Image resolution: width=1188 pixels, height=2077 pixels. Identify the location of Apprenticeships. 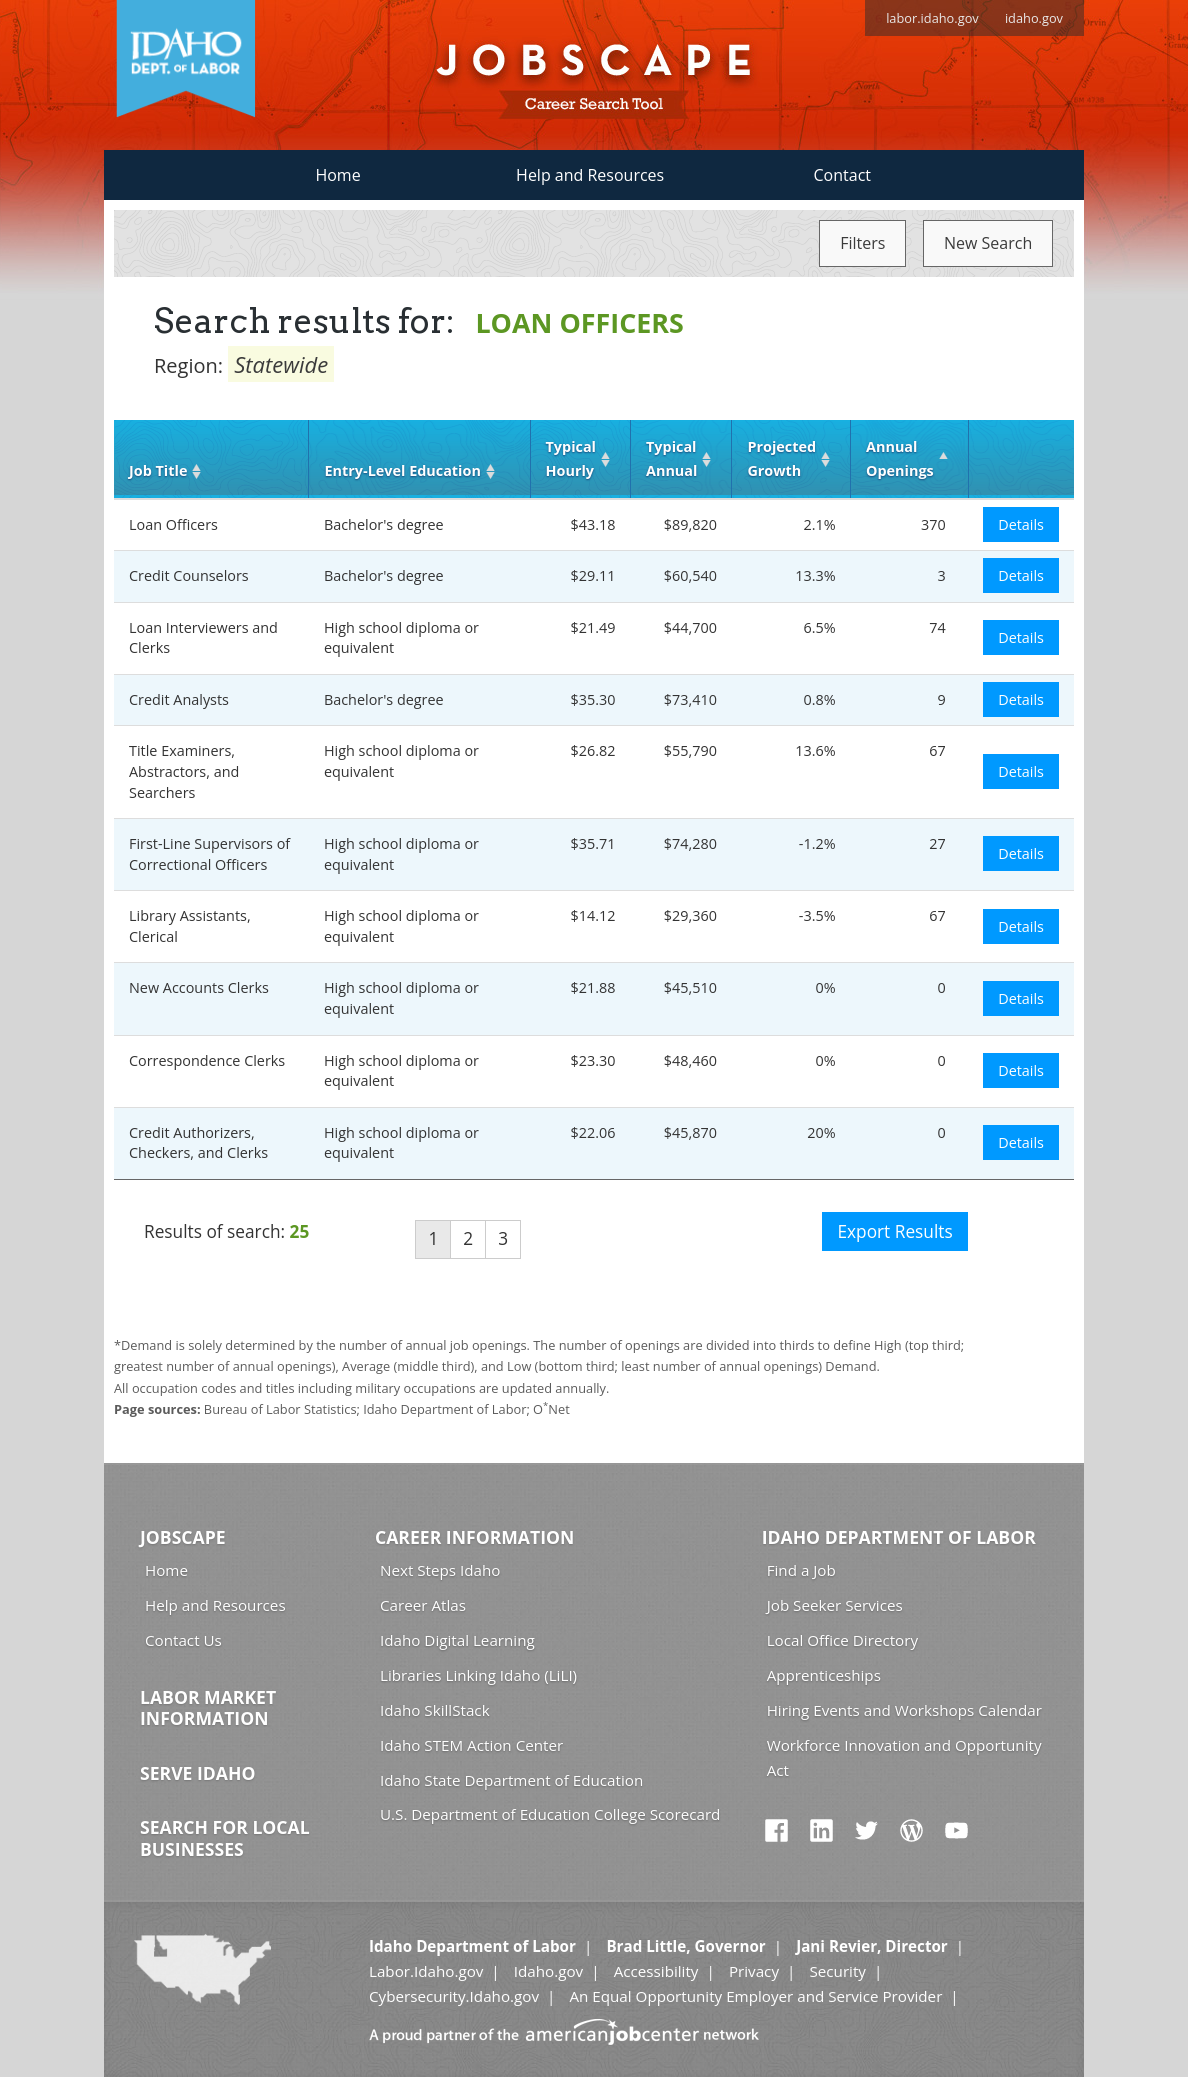
(824, 1675).